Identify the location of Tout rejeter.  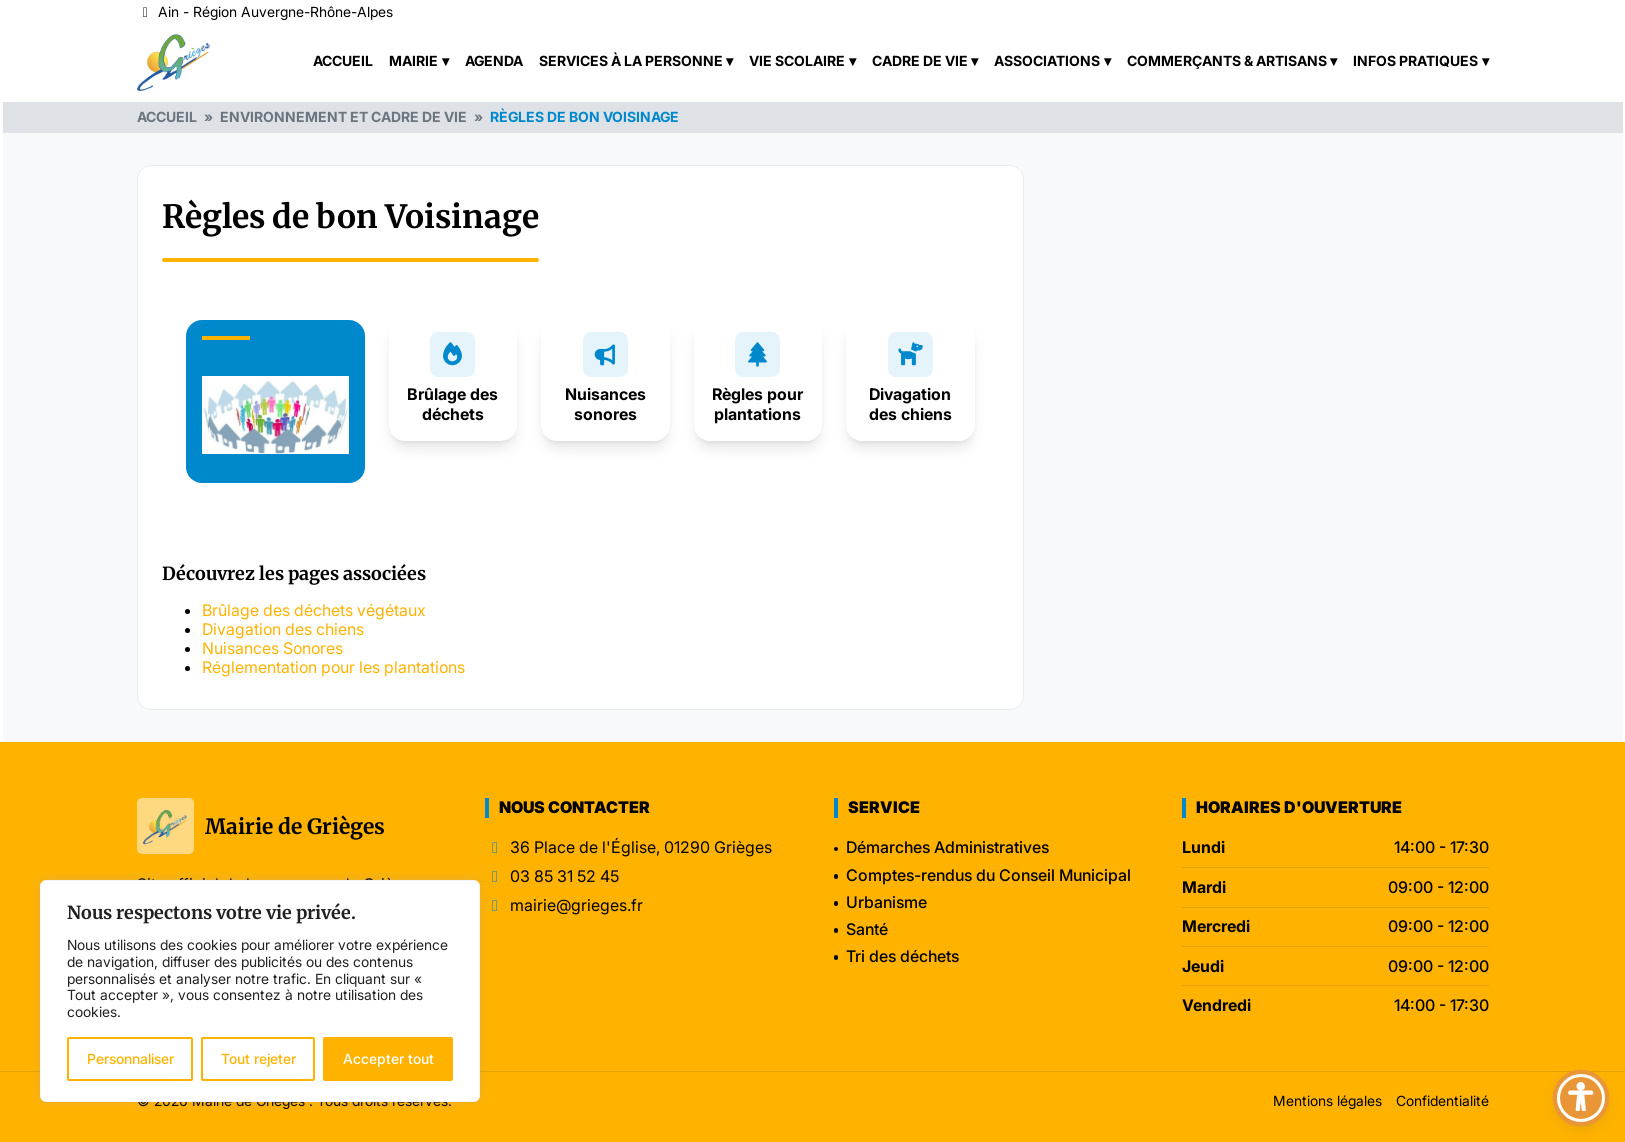
(258, 1058).